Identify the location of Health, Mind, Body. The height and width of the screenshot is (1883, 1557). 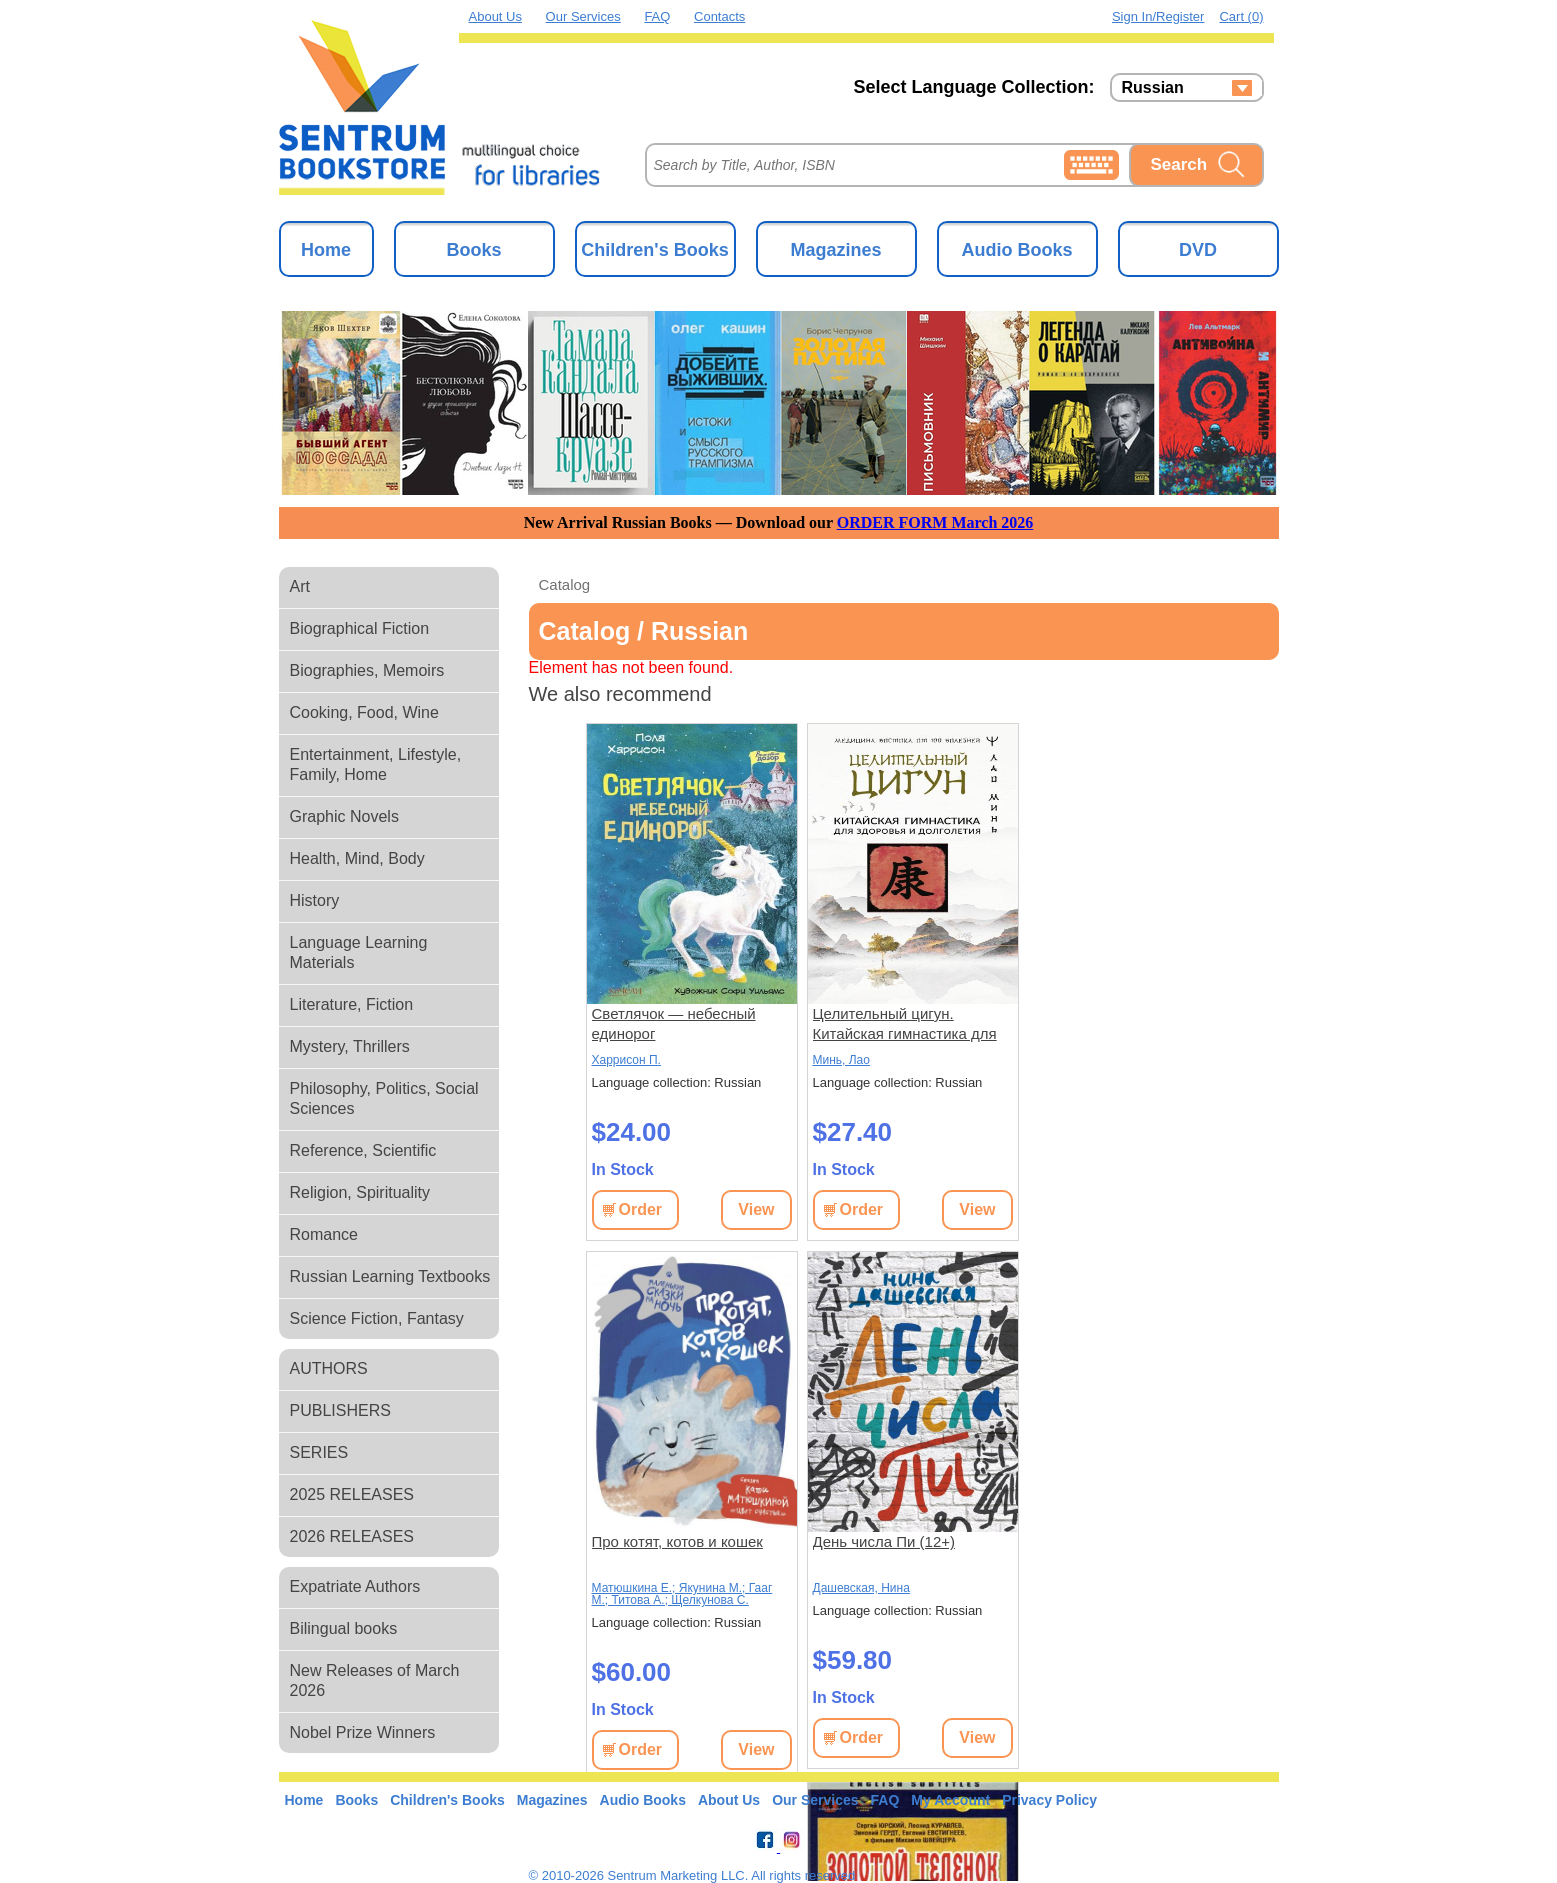
(357, 858).